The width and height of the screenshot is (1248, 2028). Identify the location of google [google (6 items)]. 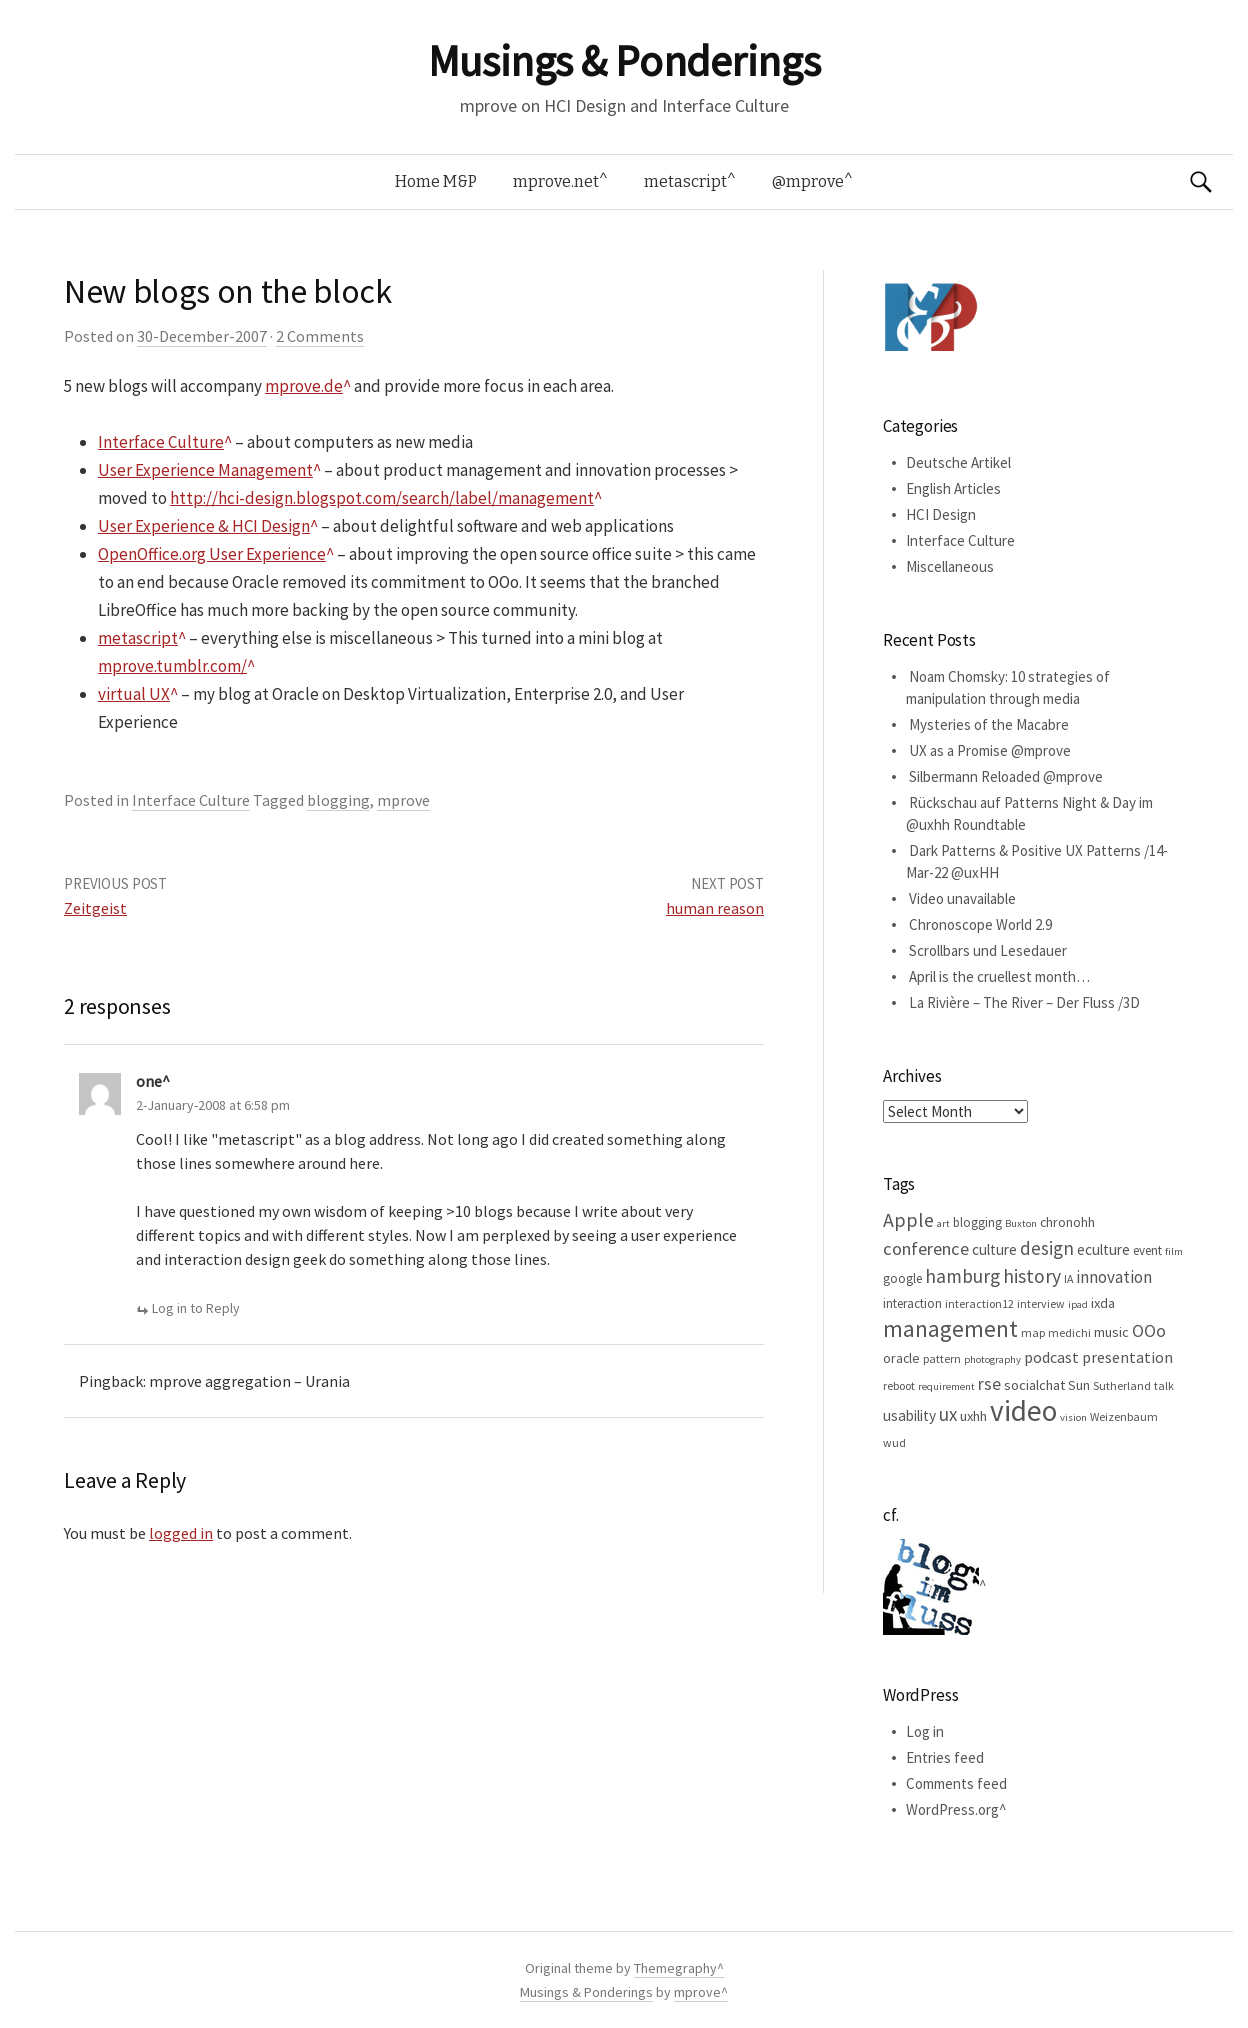
(902, 1278).